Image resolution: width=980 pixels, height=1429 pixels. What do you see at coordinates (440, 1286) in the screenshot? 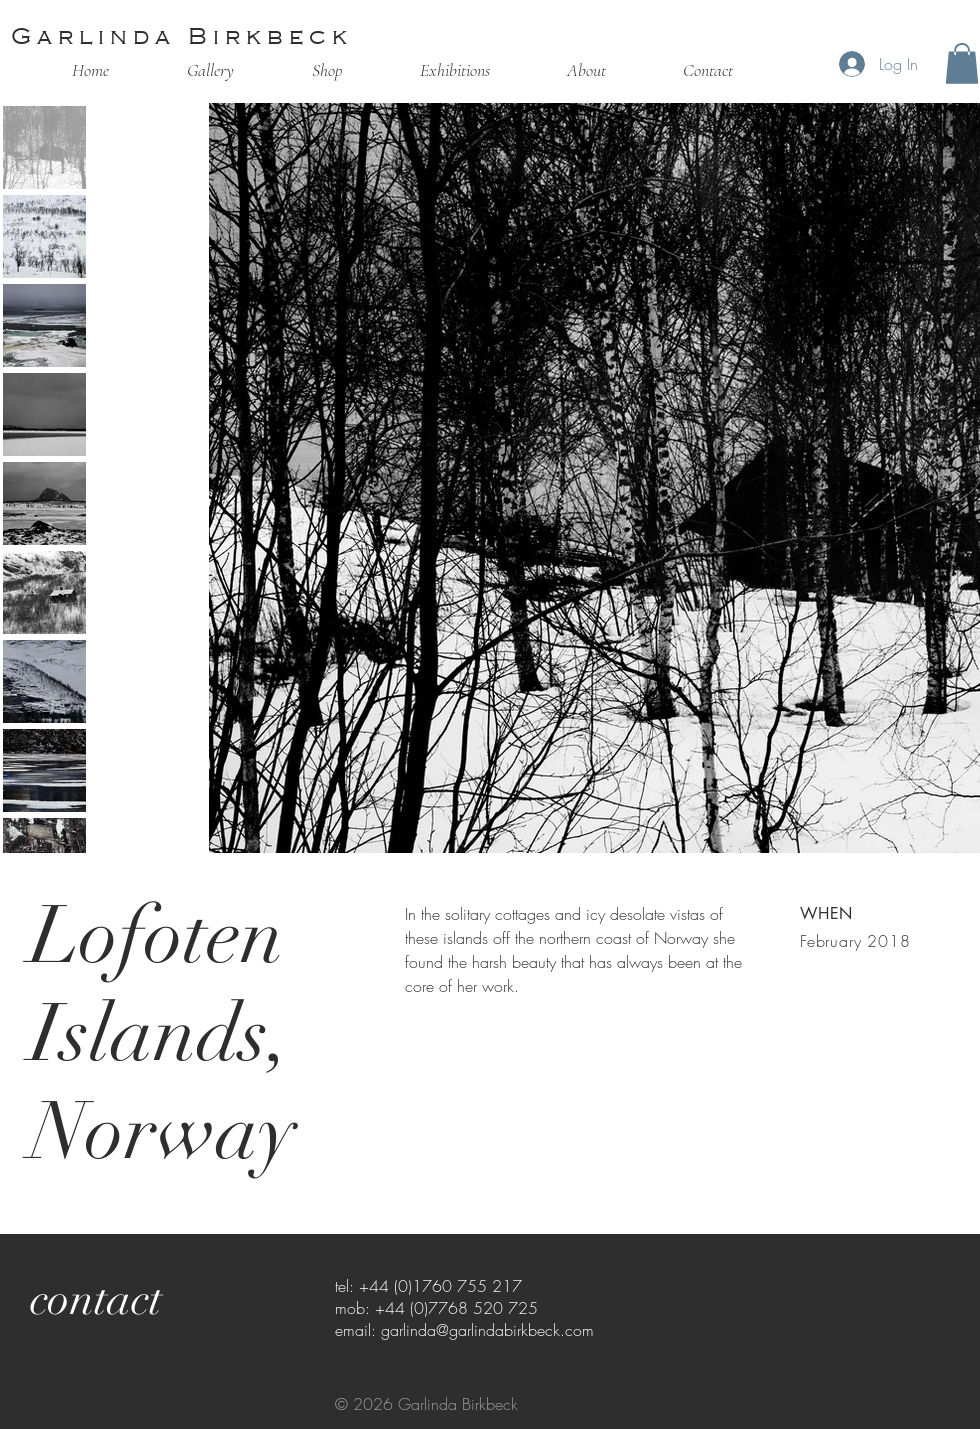
I see `+44 (0)1760 755 217` at bounding box center [440, 1286].